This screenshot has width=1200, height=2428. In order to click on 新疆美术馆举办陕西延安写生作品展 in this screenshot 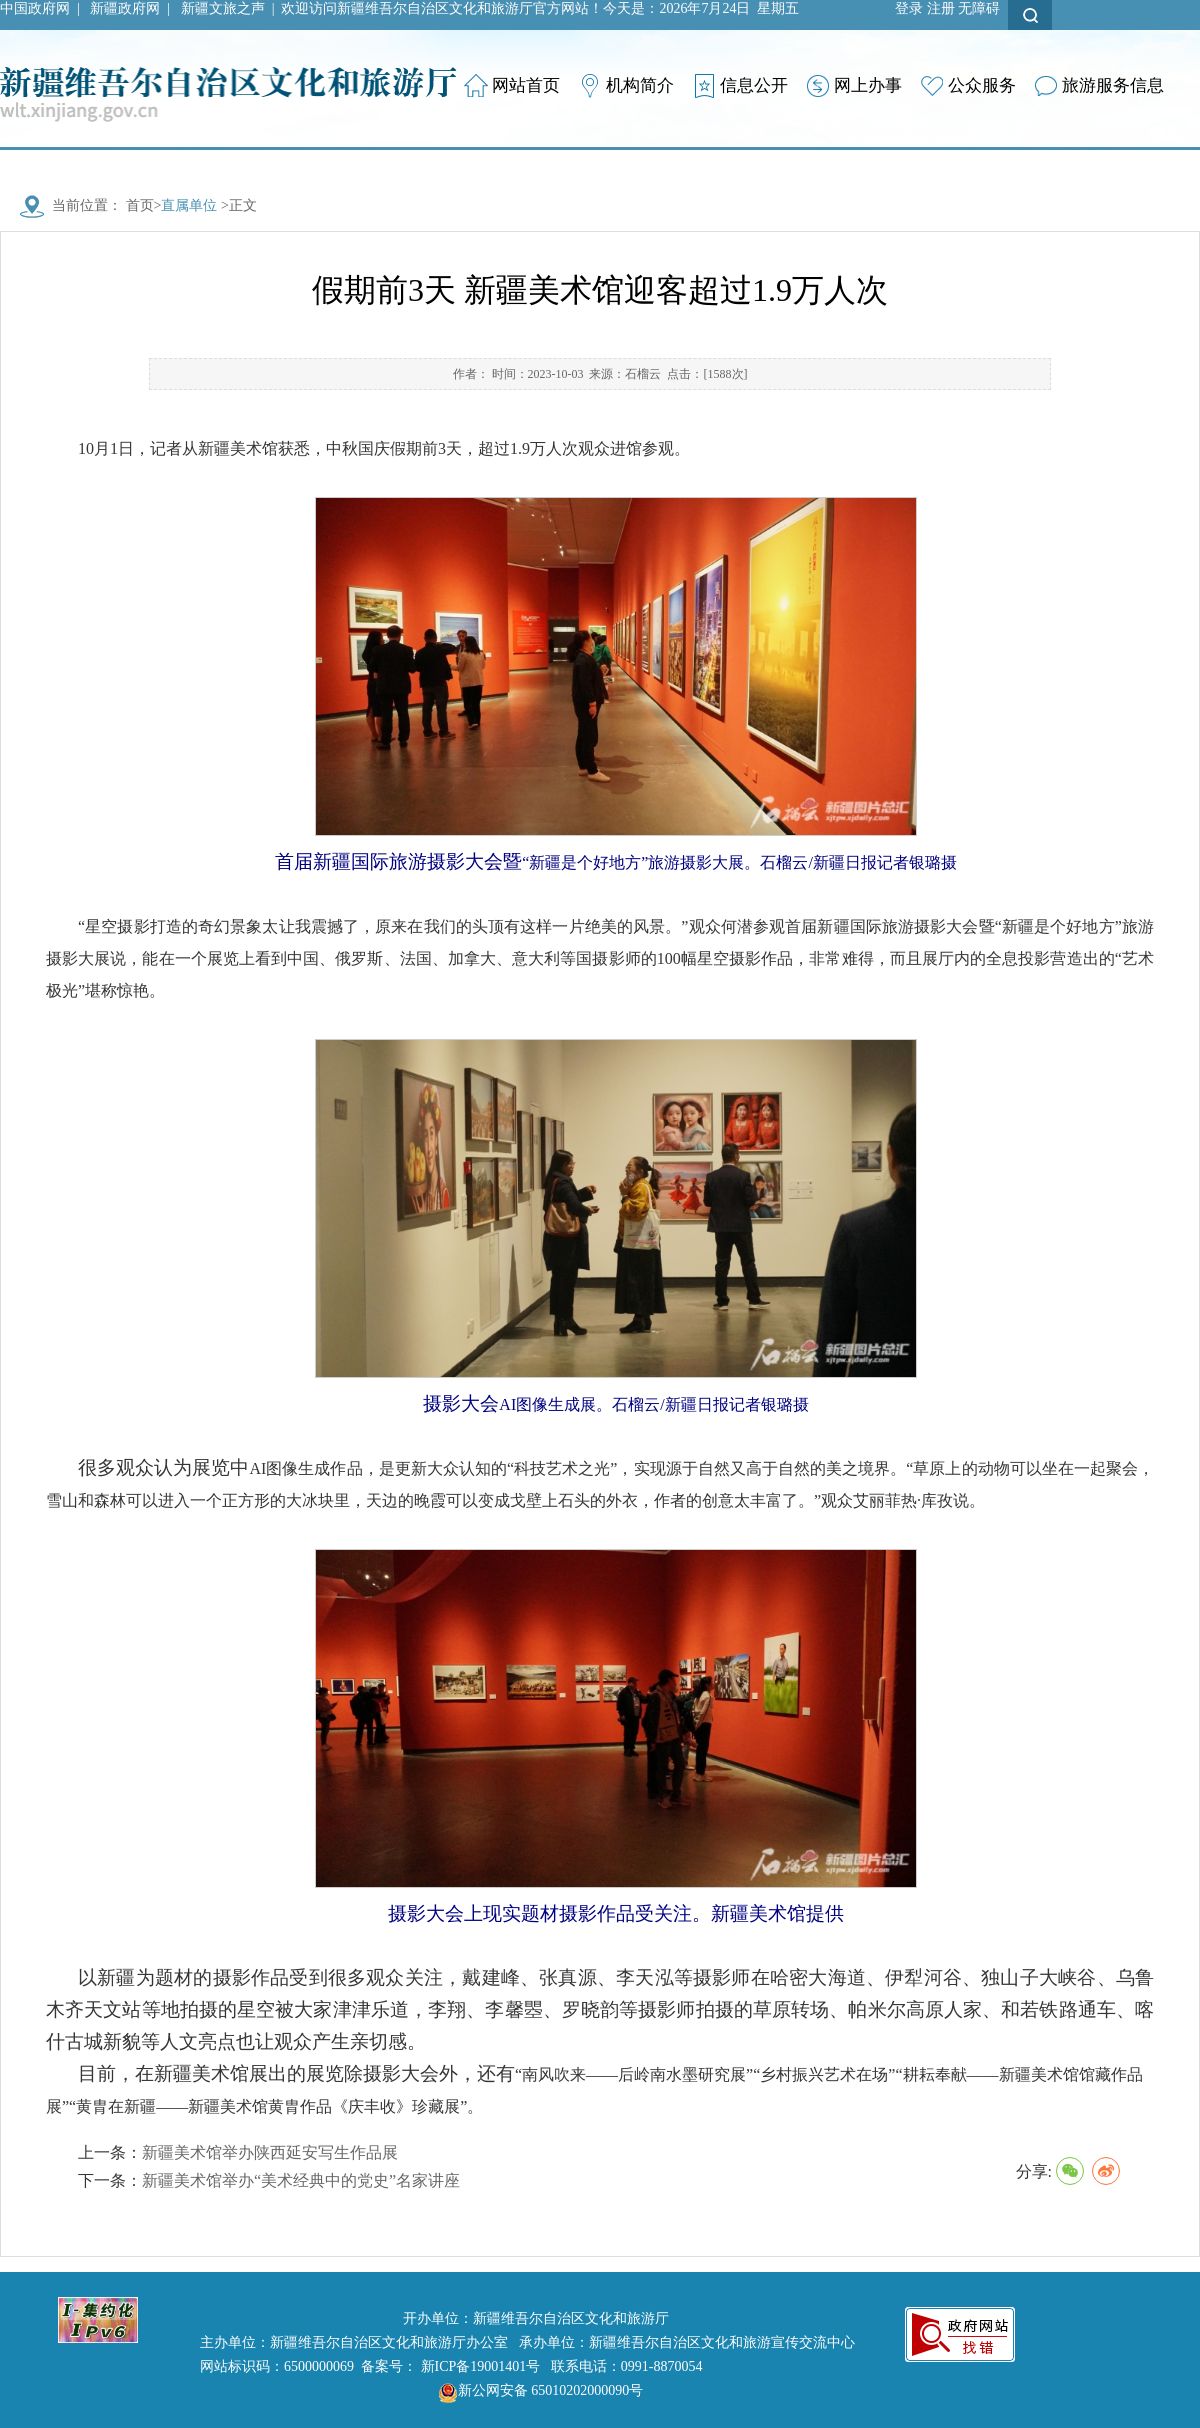, I will do `click(270, 2152)`.